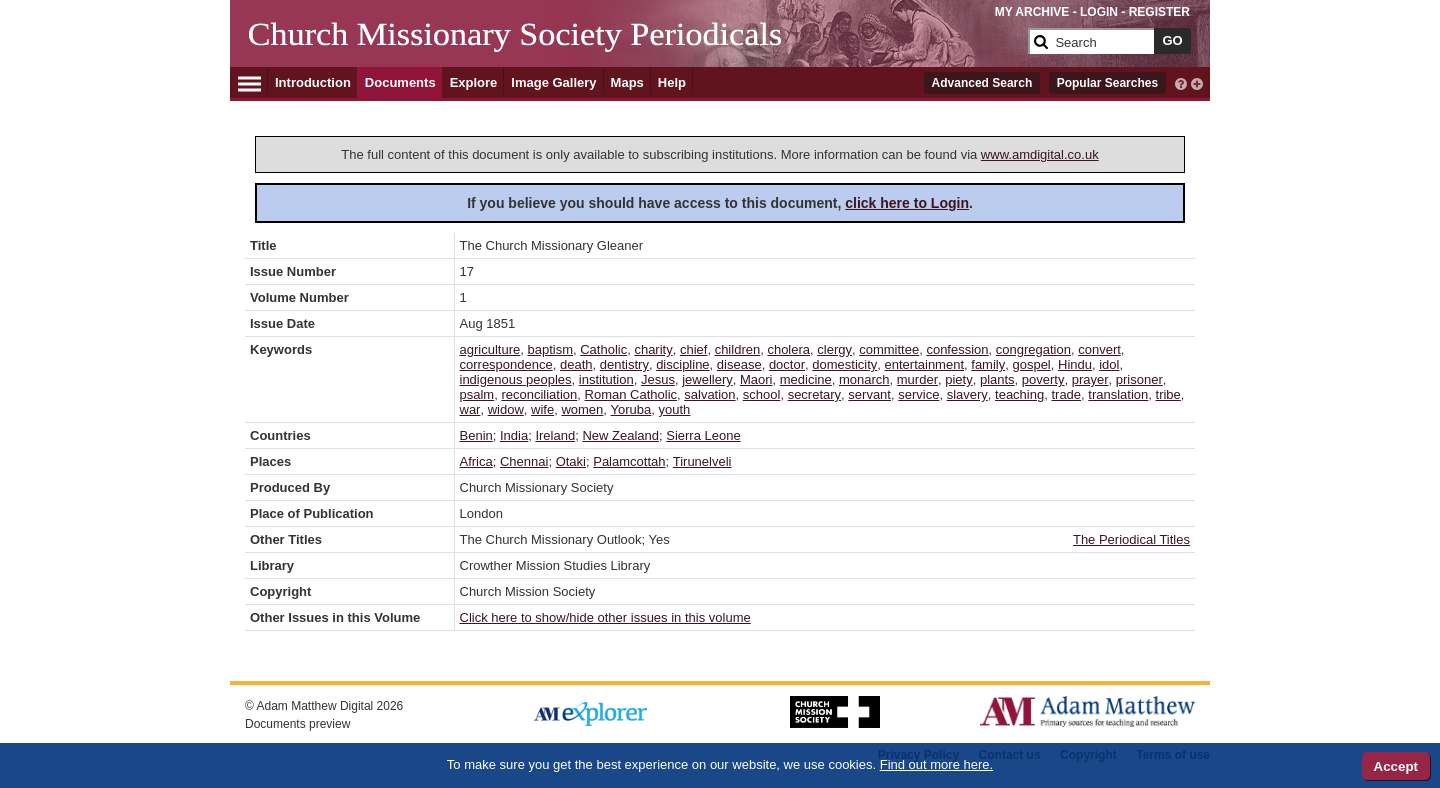  Describe the element at coordinates (524, 461) in the screenshot. I see `Chennai` at that location.